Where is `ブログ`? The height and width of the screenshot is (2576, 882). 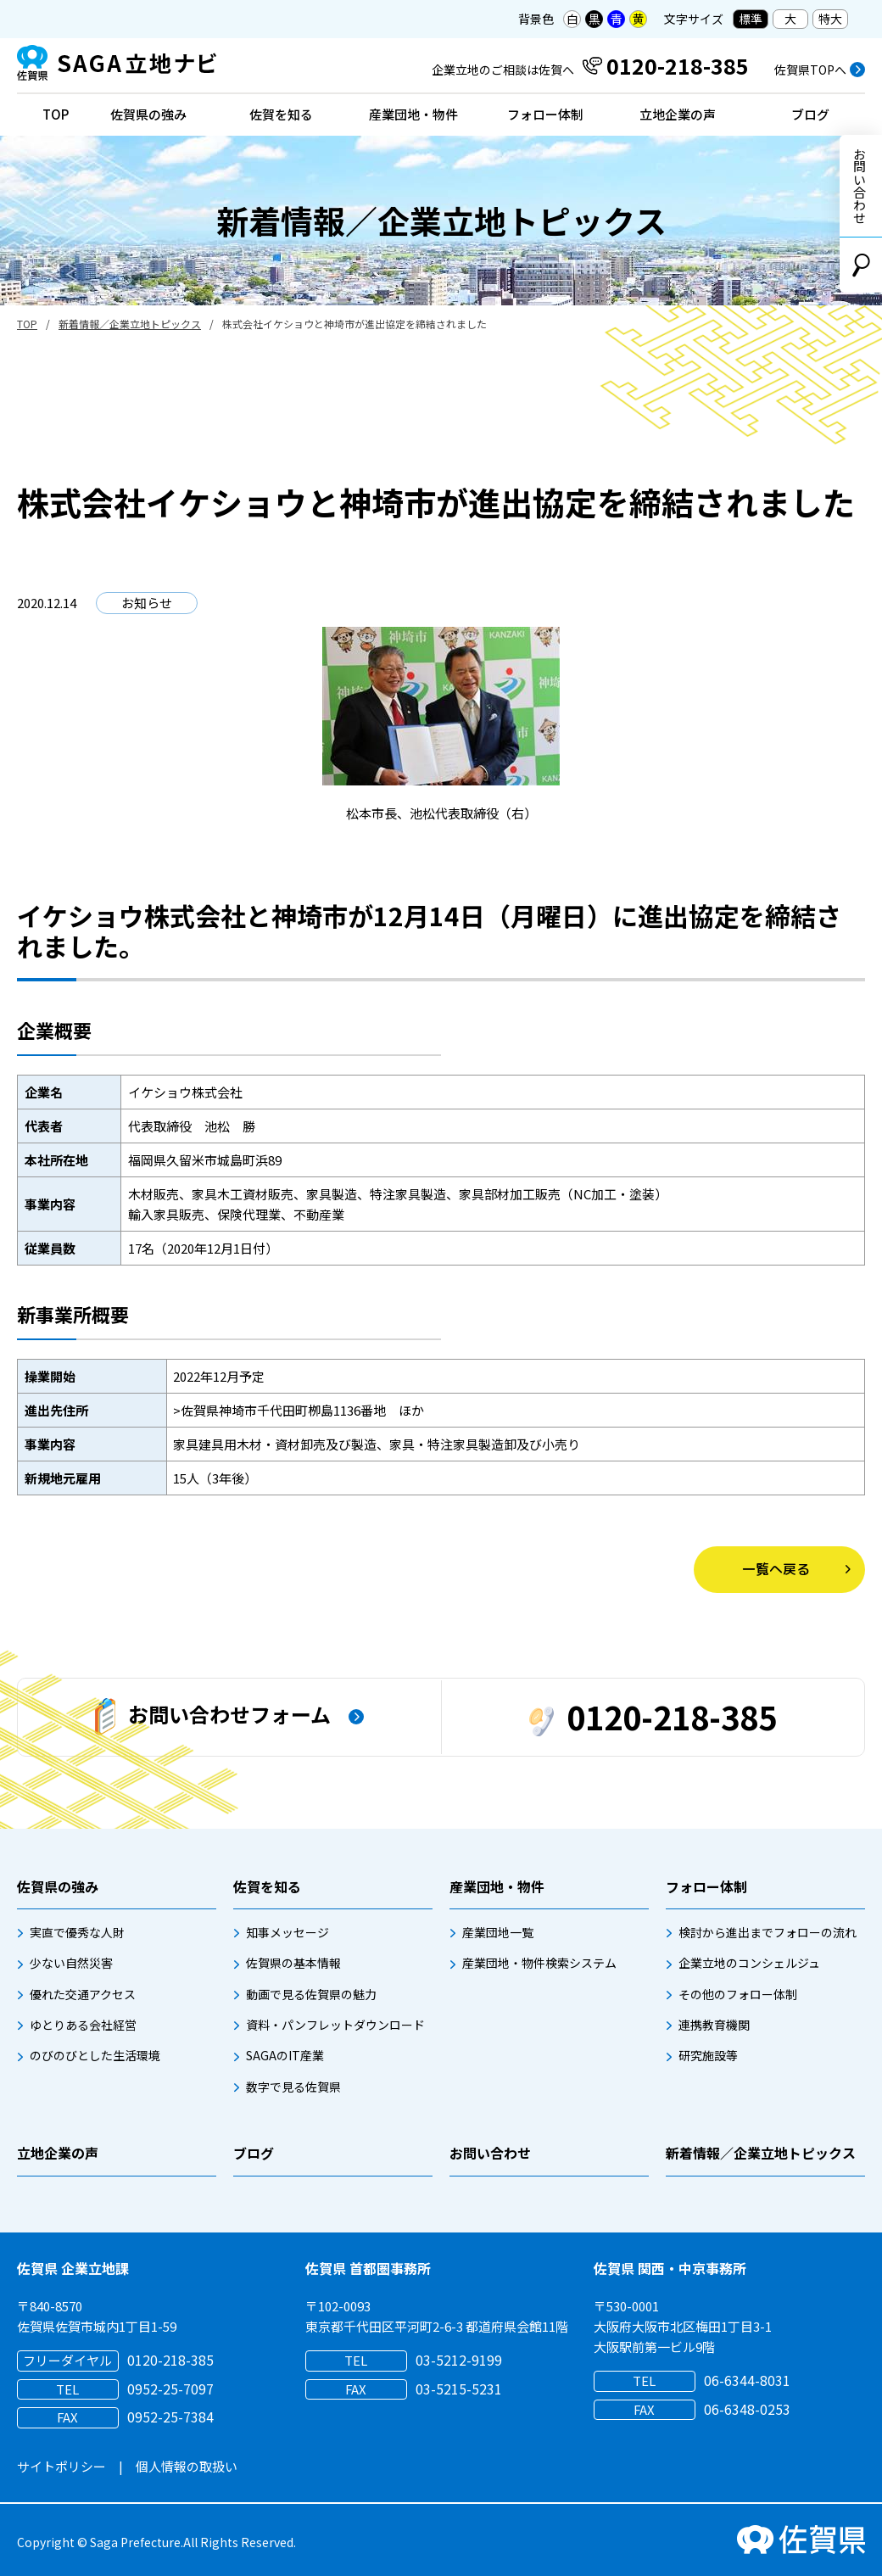 ブログ is located at coordinates (810, 114).